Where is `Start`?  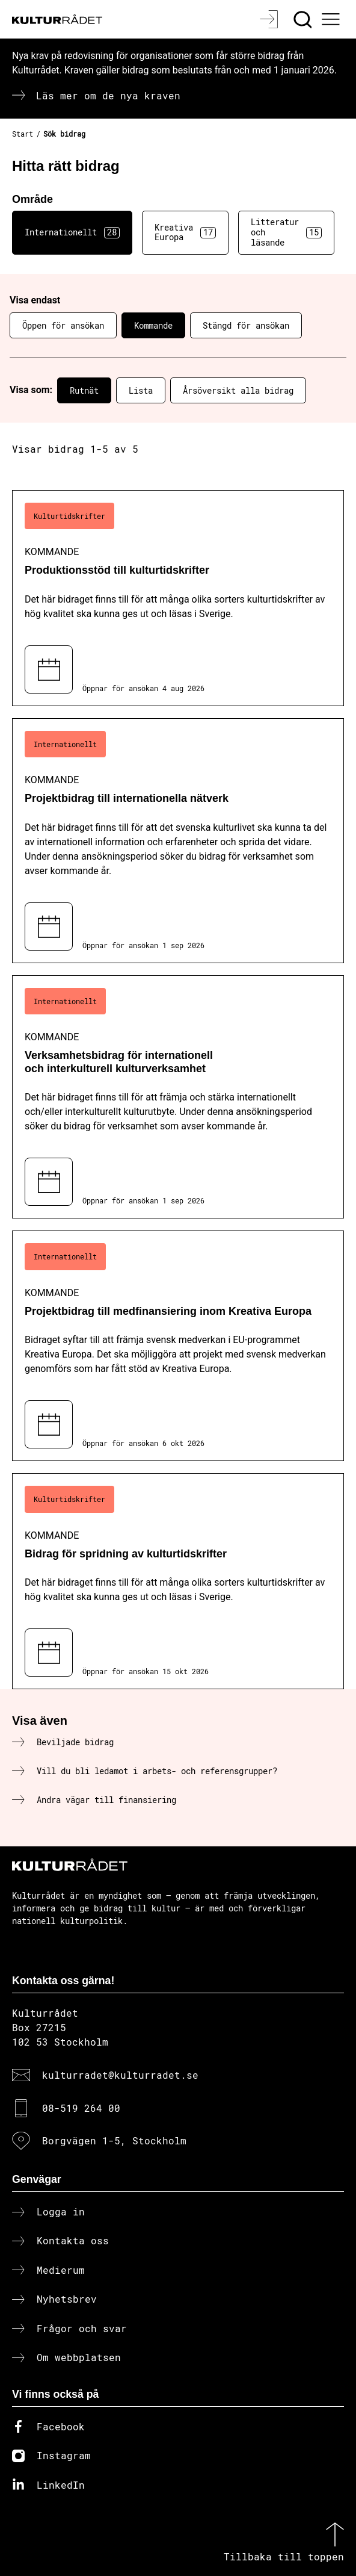 Start is located at coordinates (22, 133).